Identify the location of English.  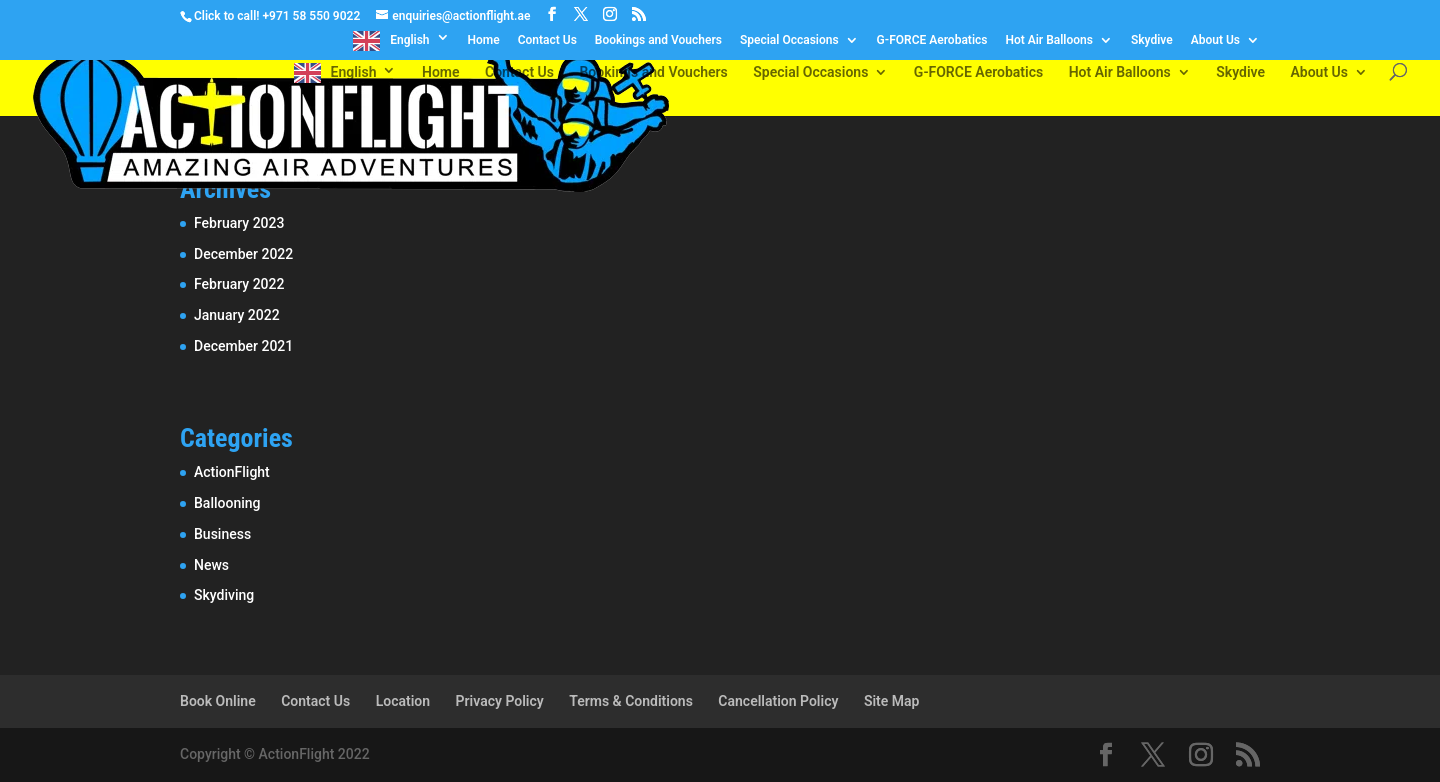
(409, 40).